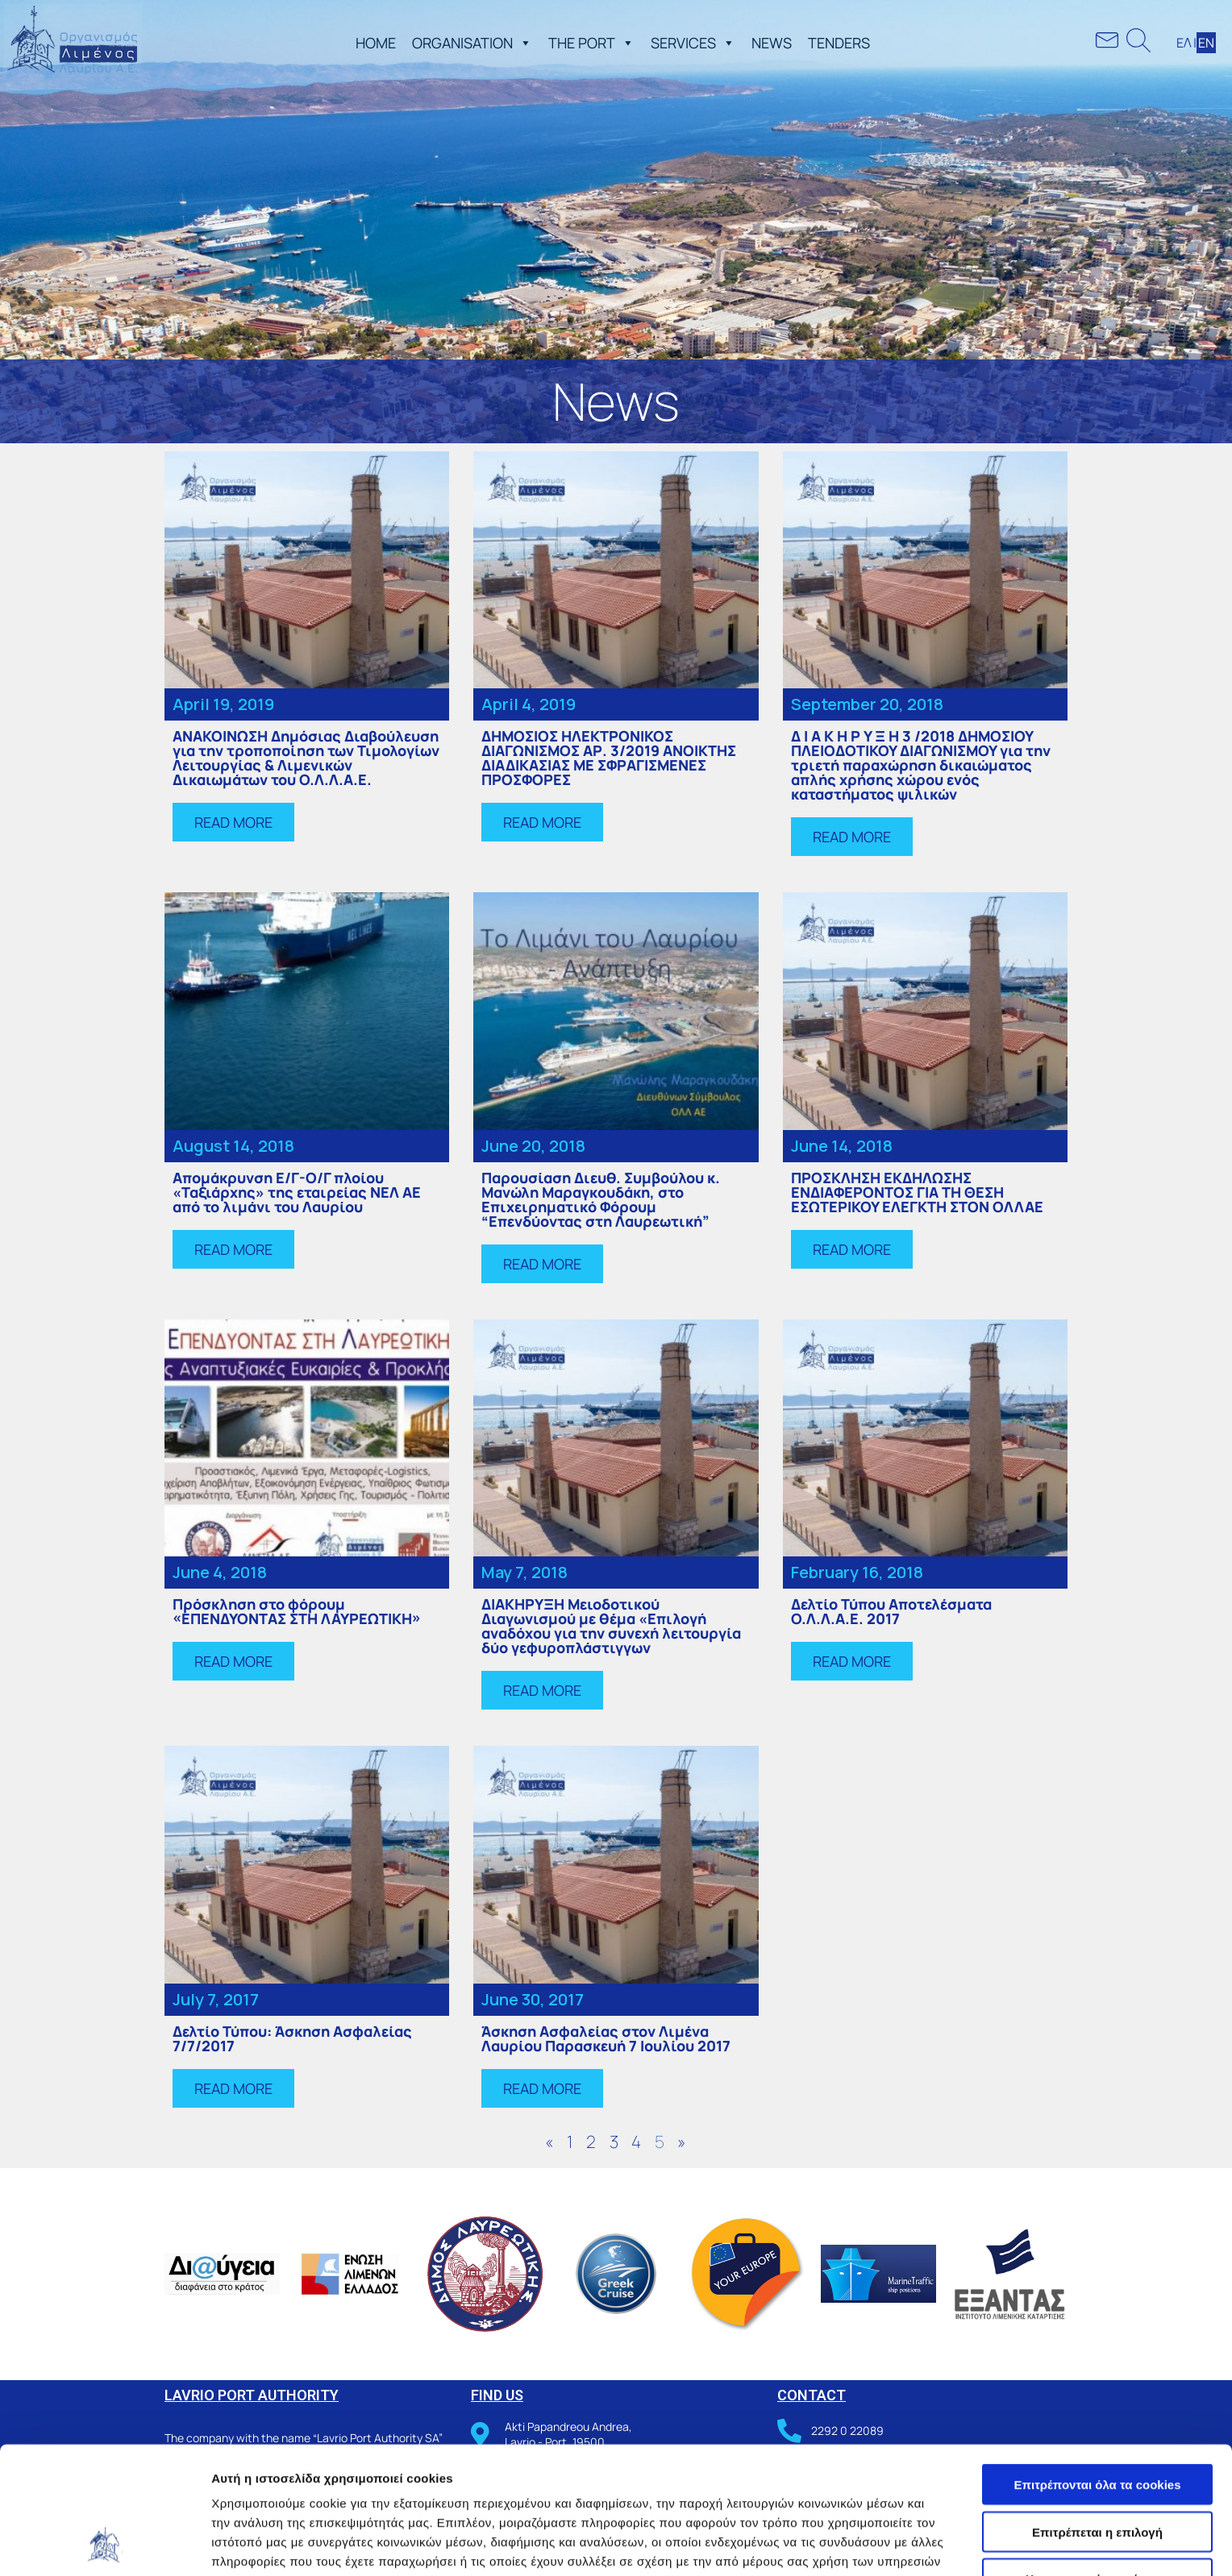 The image size is (1232, 2576). Describe the element at coordinates (104, 2544) in the screenshot. I see `[Cookiebot από Usercentrics - ανοίγει σε νέο παράθυρο]` at that location.